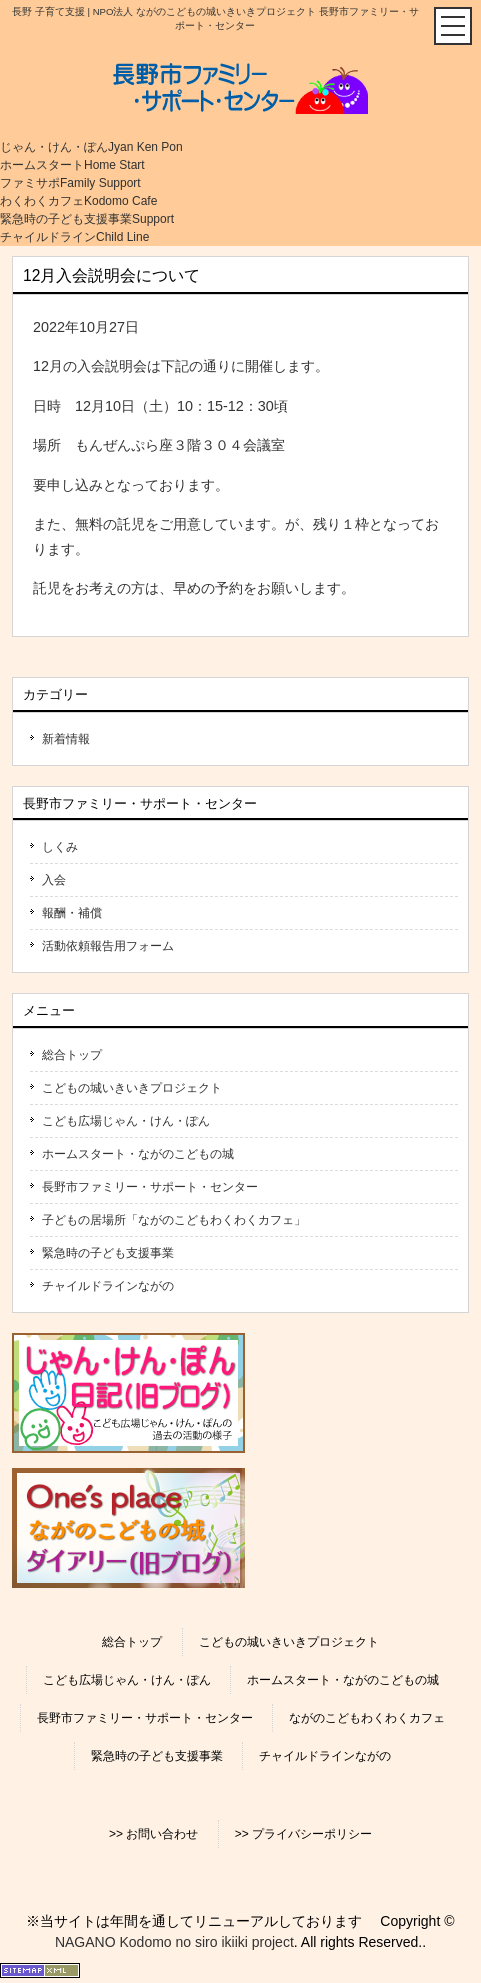 The width and height of the screenshot is (481, 1983). What do you see at coordinates (153, 1834) in the screenshot?
I see `>> お問い合わせ` at bounding box center [153, 1834].